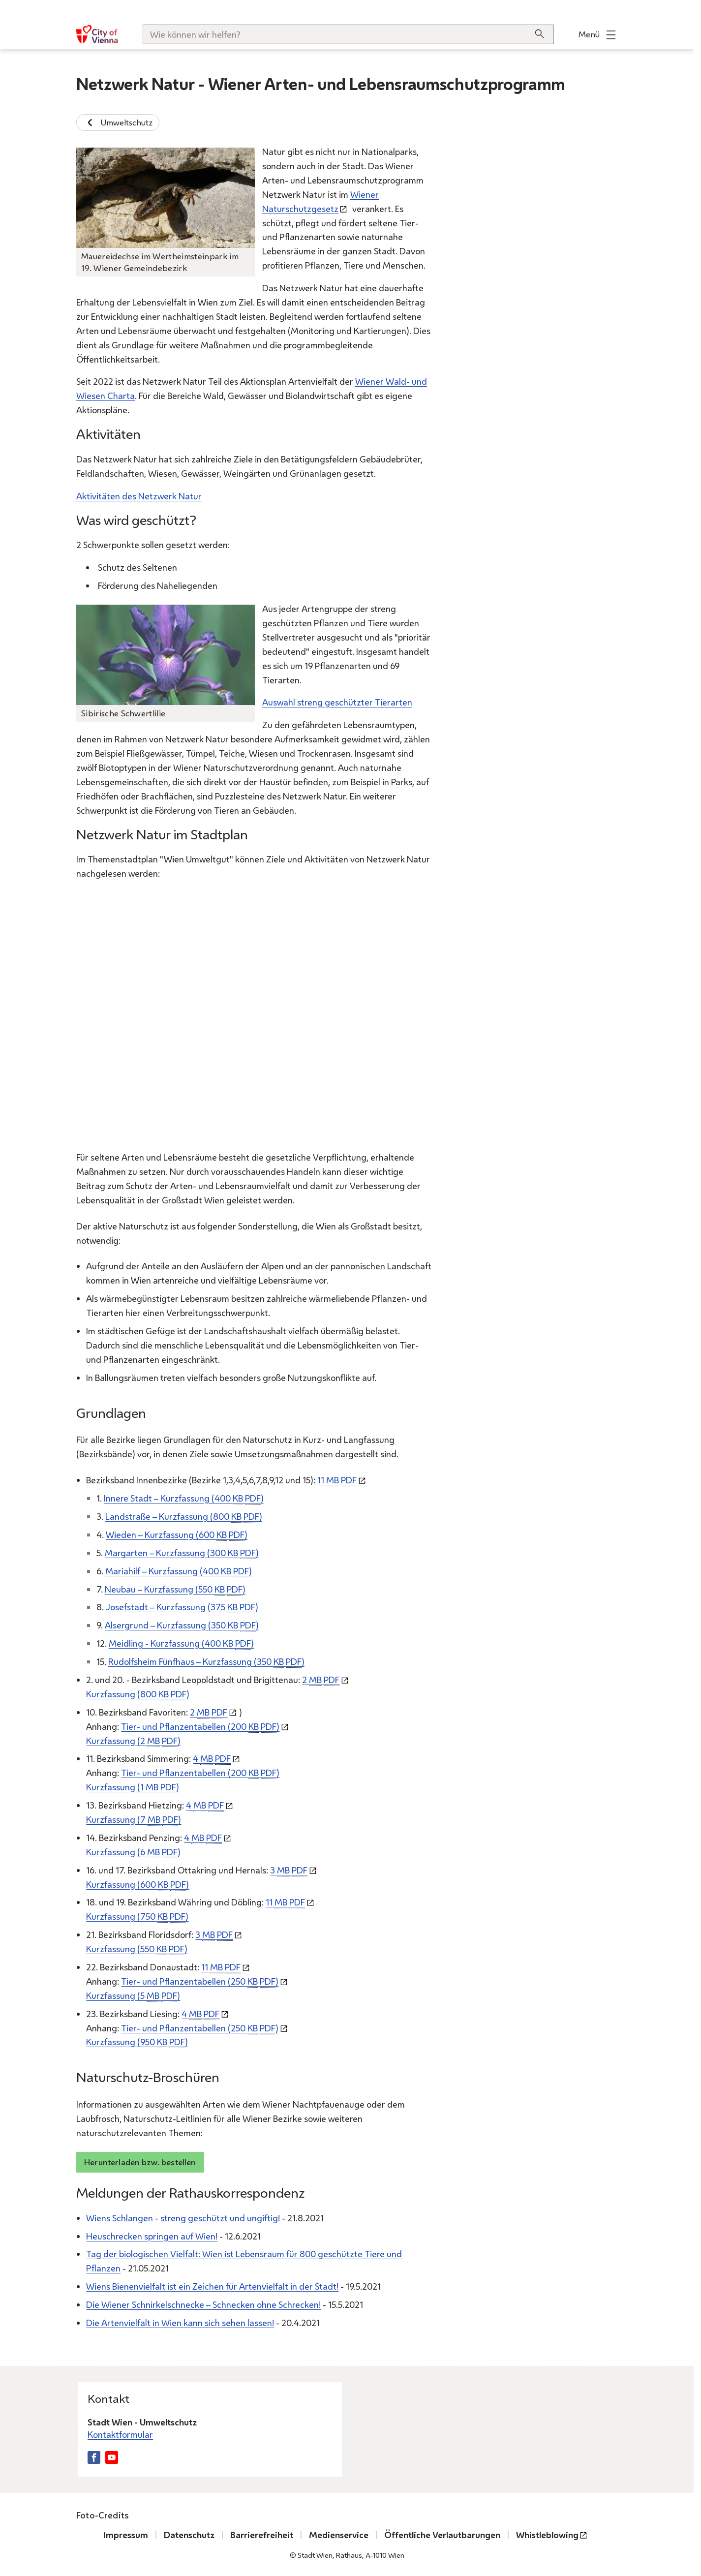 This screenshot has height=2576, width=701. Describe the element at coordinates (133, 1819) in the screenshot. I see `Kurzfassung (7 )` at that location.